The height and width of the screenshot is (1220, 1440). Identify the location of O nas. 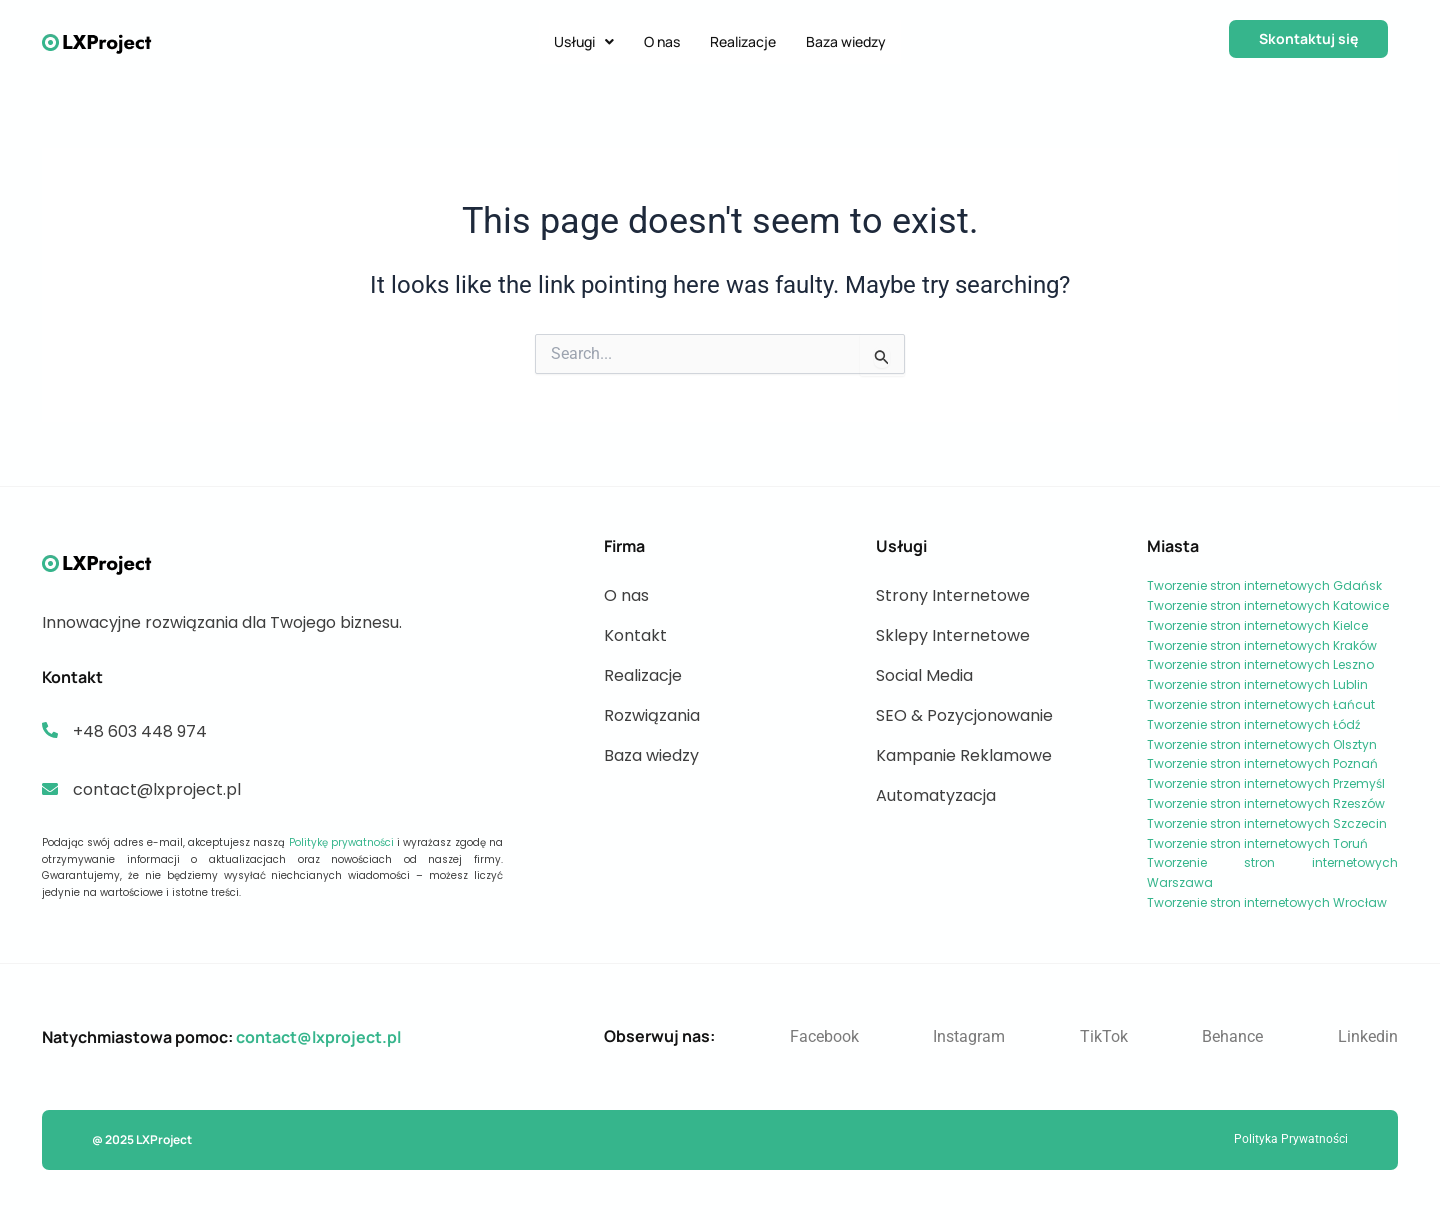
(662, 41).